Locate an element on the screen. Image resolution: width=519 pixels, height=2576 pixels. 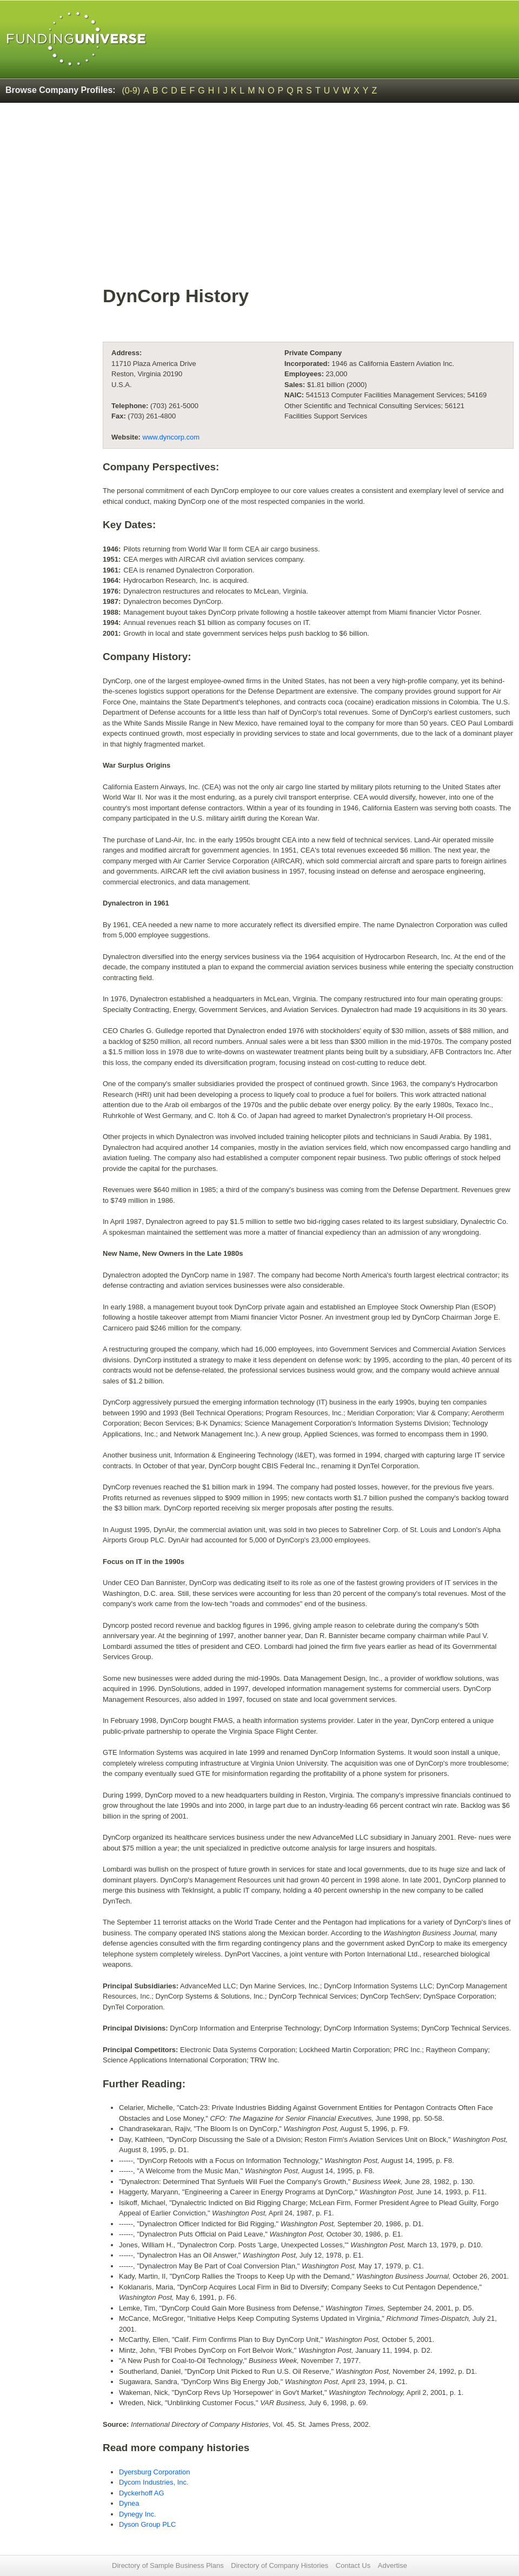
Dyersburg Corporation is located at coordinates (154, 2472).